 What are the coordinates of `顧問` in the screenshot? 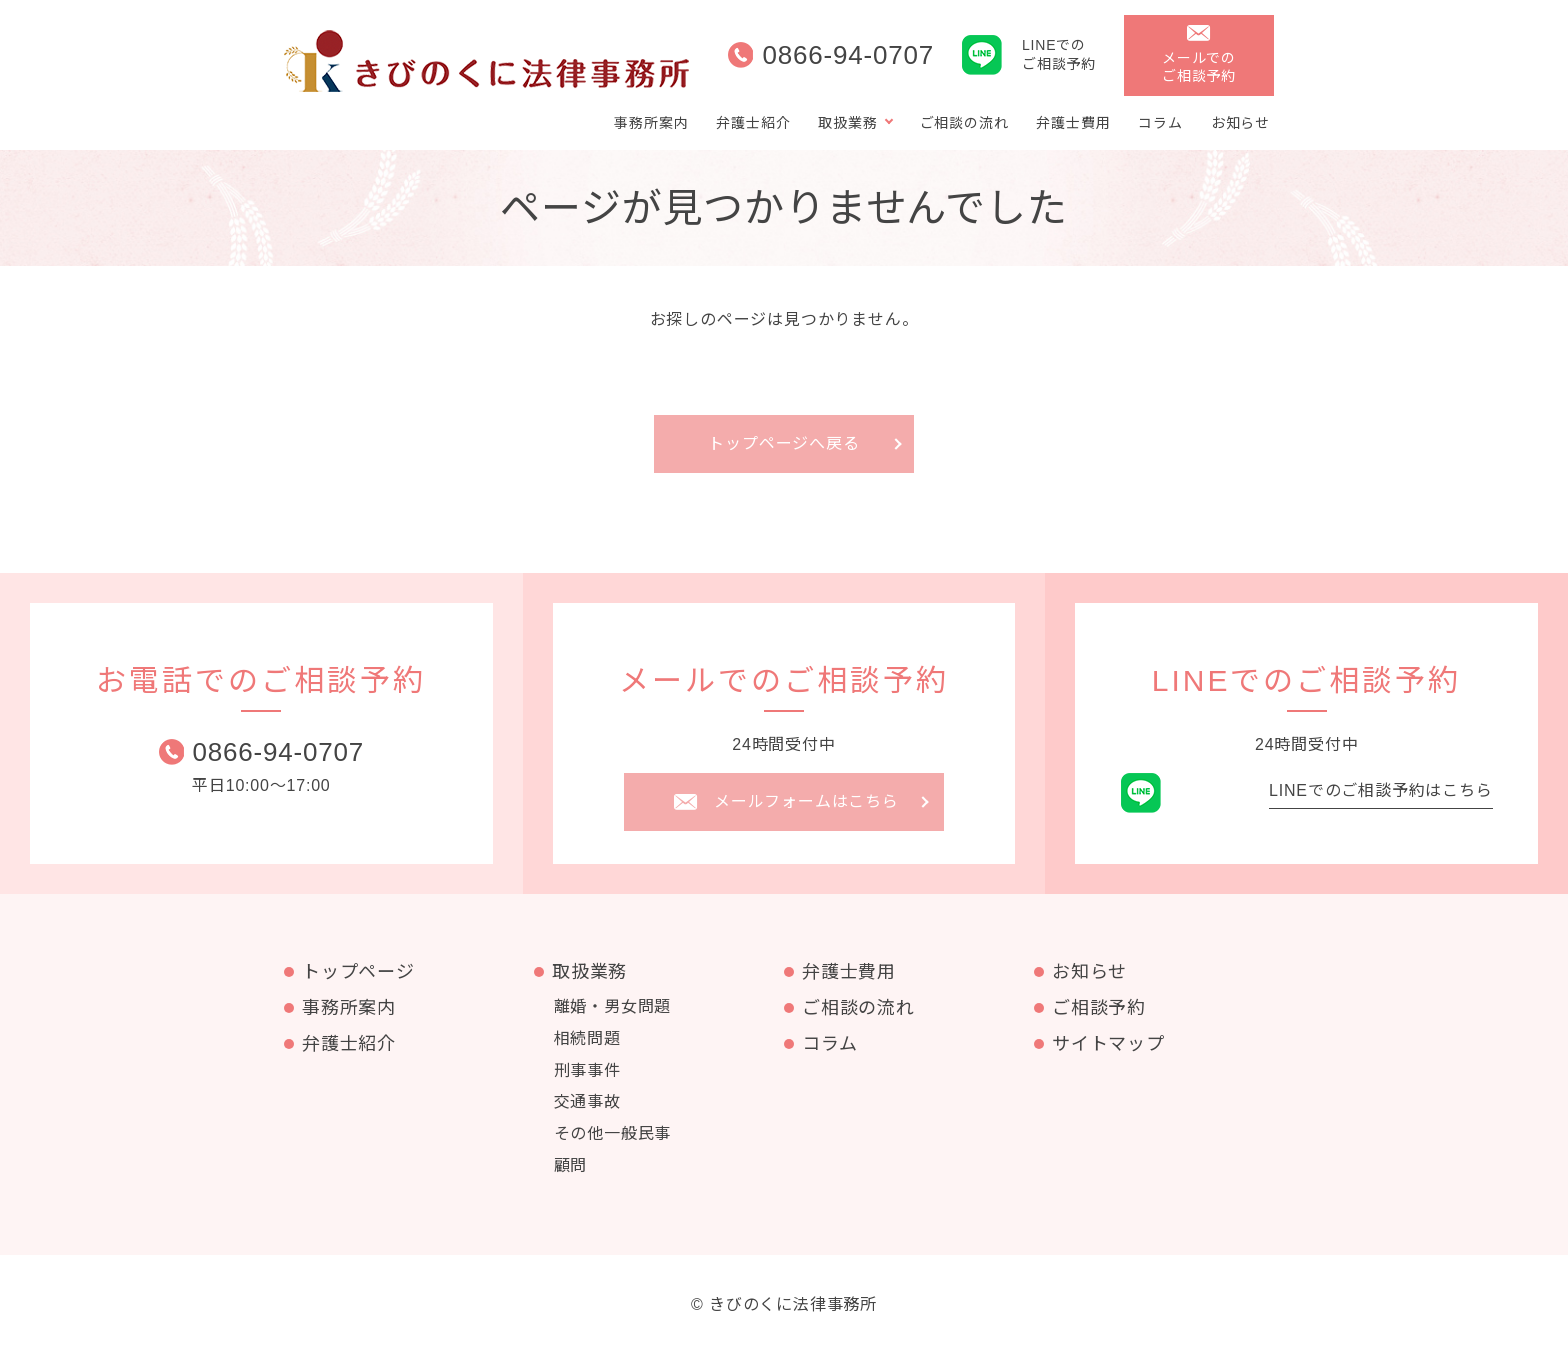 It's located at (571, 1165).